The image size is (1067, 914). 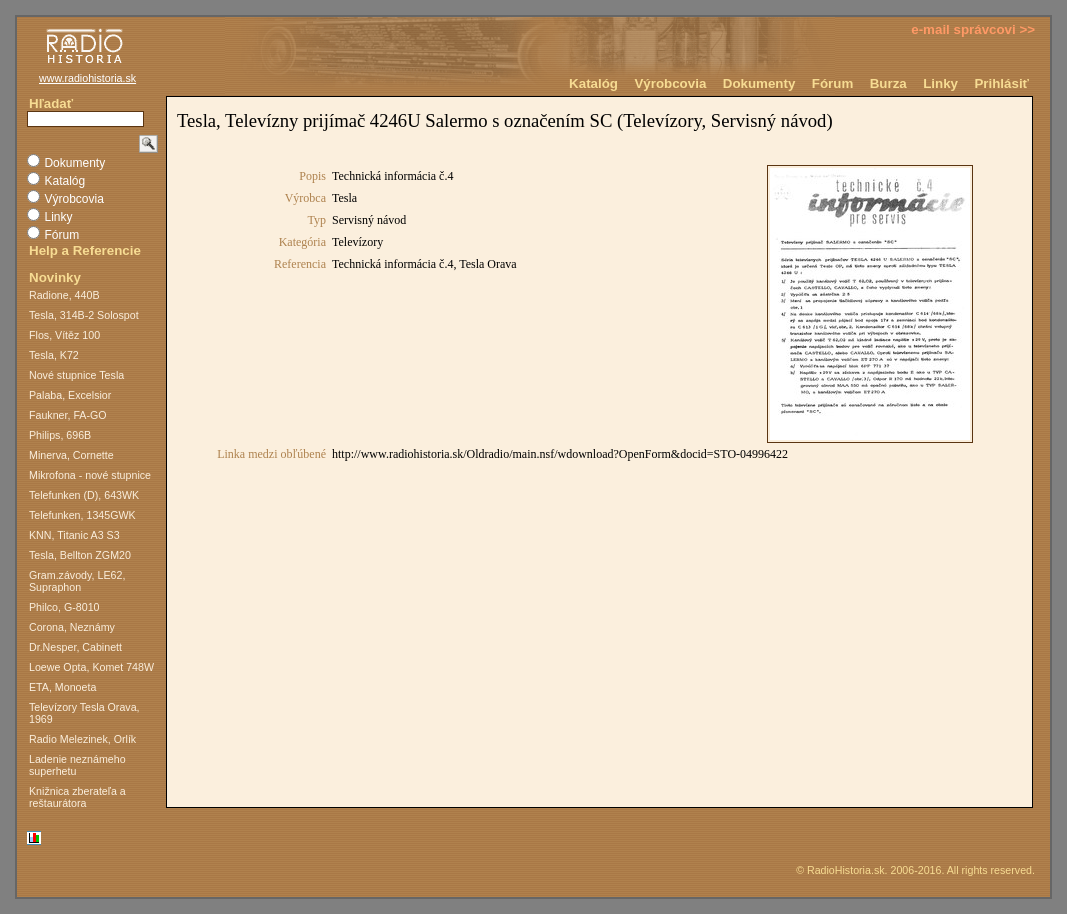 I want to click on Corona, Neznámy, so click(x=72, y=627).